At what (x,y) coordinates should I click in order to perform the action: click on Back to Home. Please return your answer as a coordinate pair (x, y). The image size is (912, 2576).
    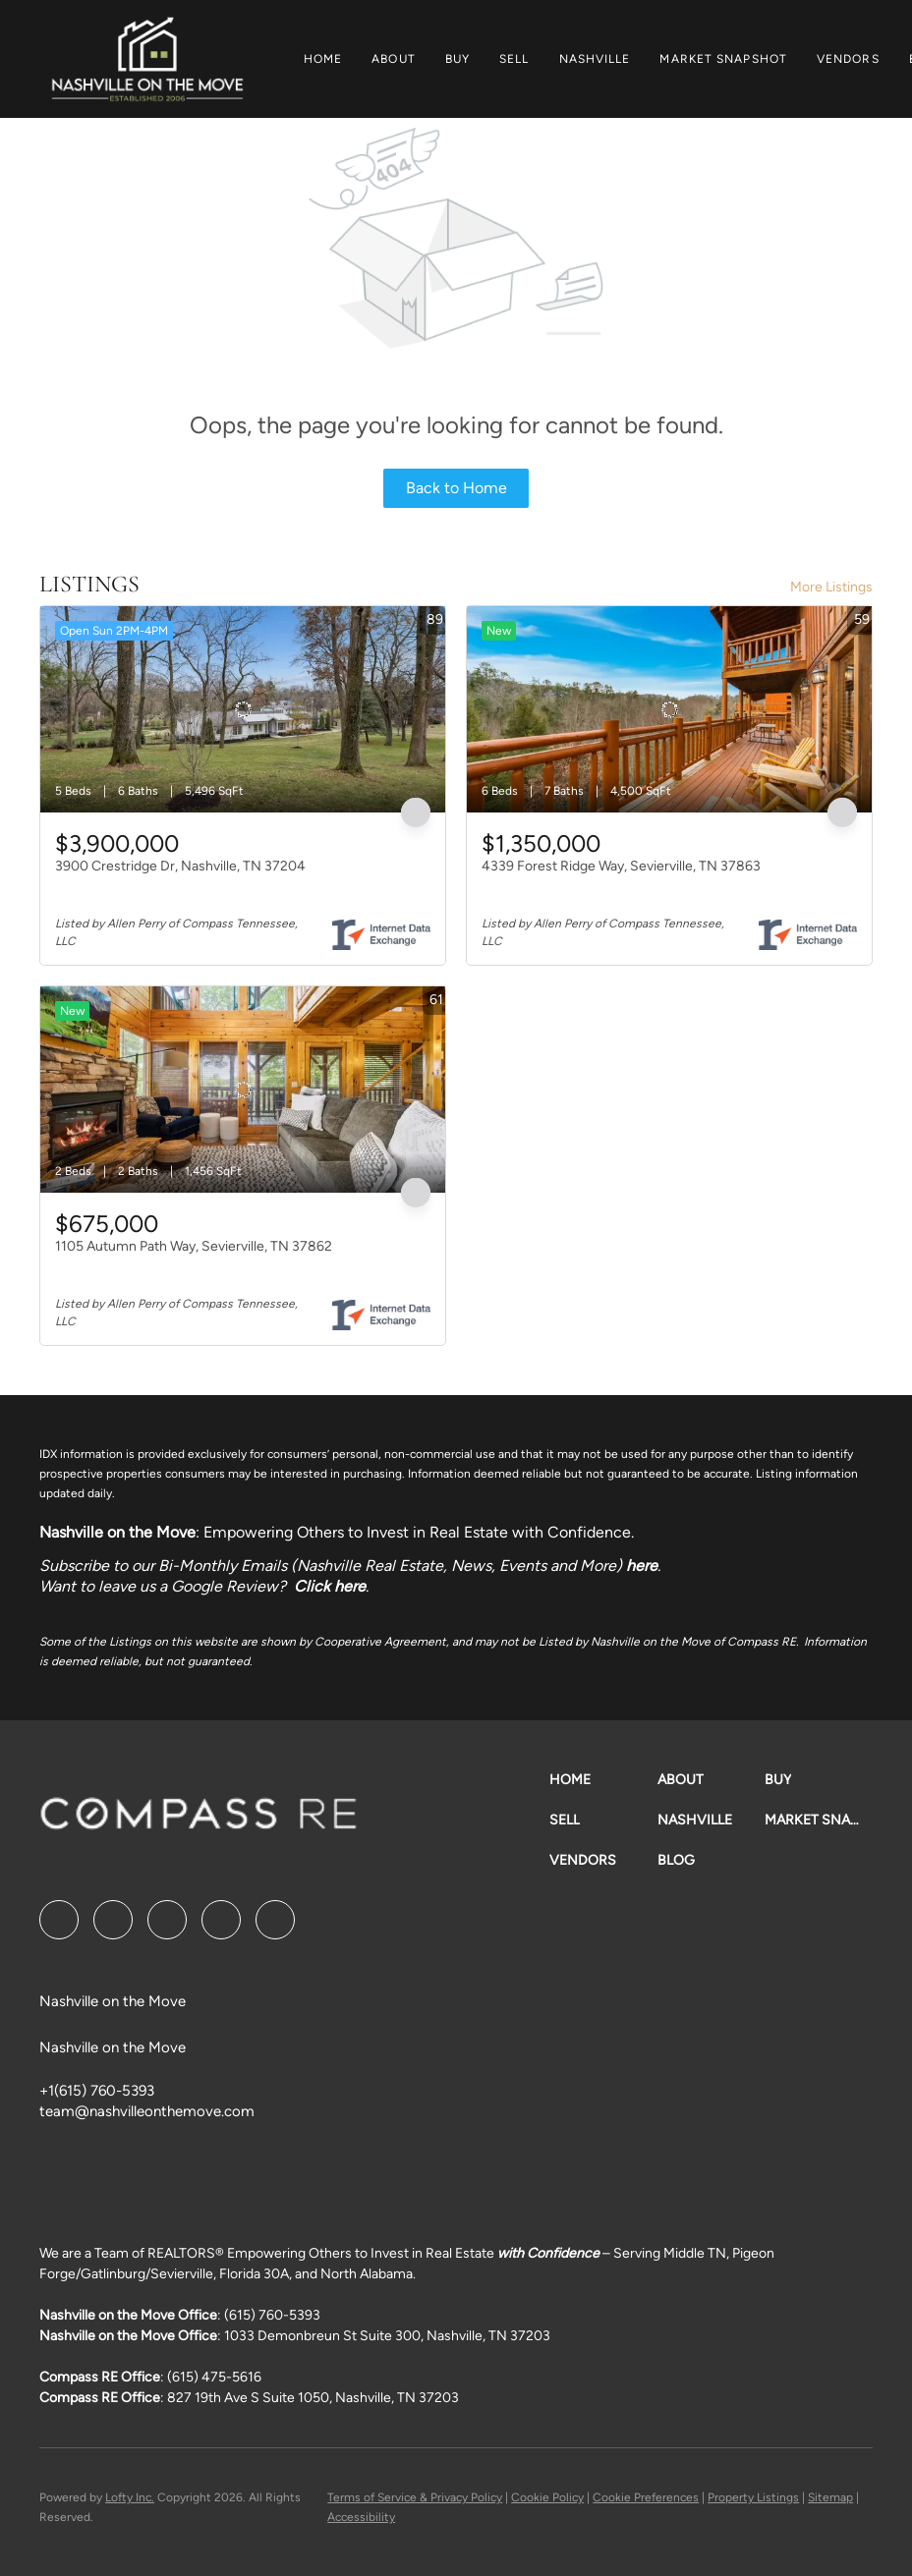
    Looking at the image, I should click on (456, 487).